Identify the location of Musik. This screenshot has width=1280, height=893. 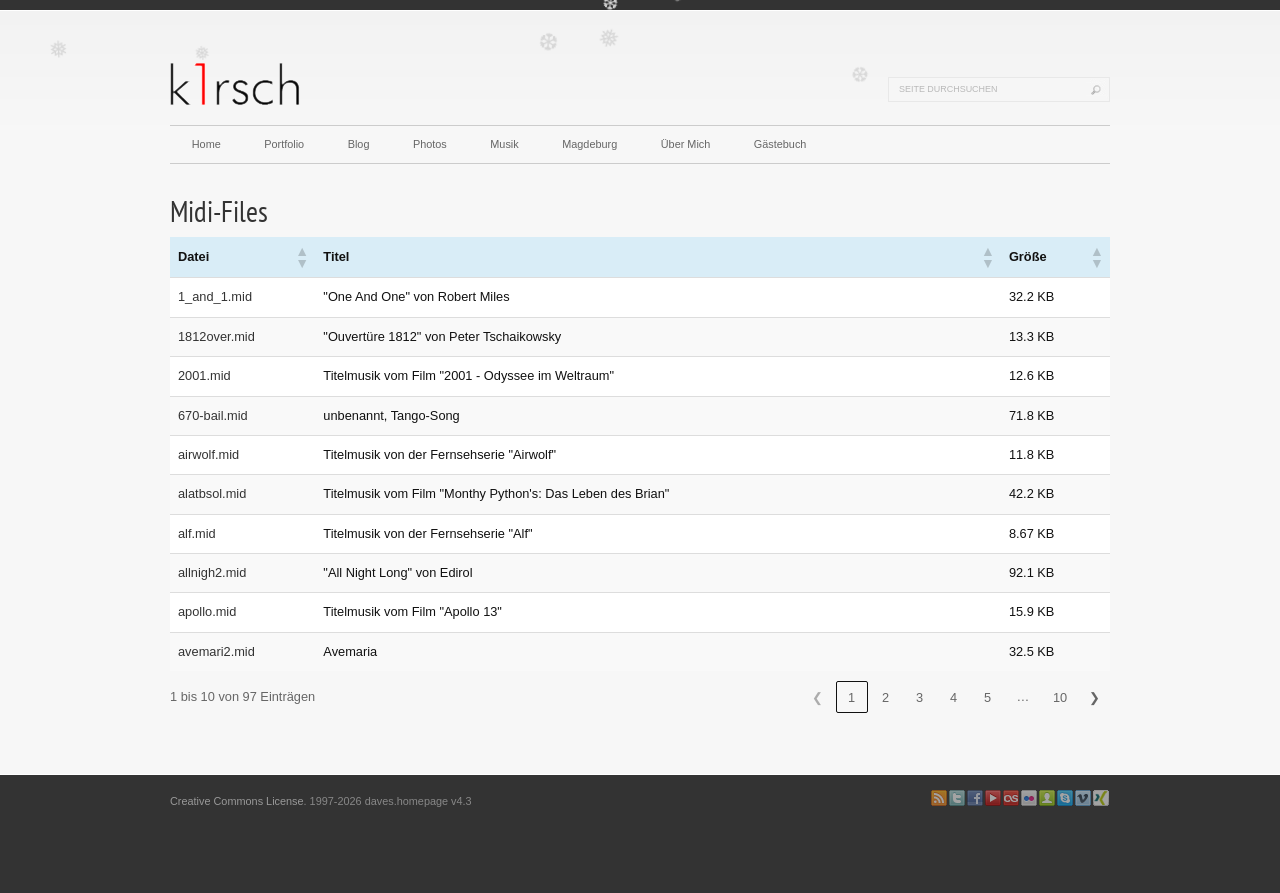
(504, 144).